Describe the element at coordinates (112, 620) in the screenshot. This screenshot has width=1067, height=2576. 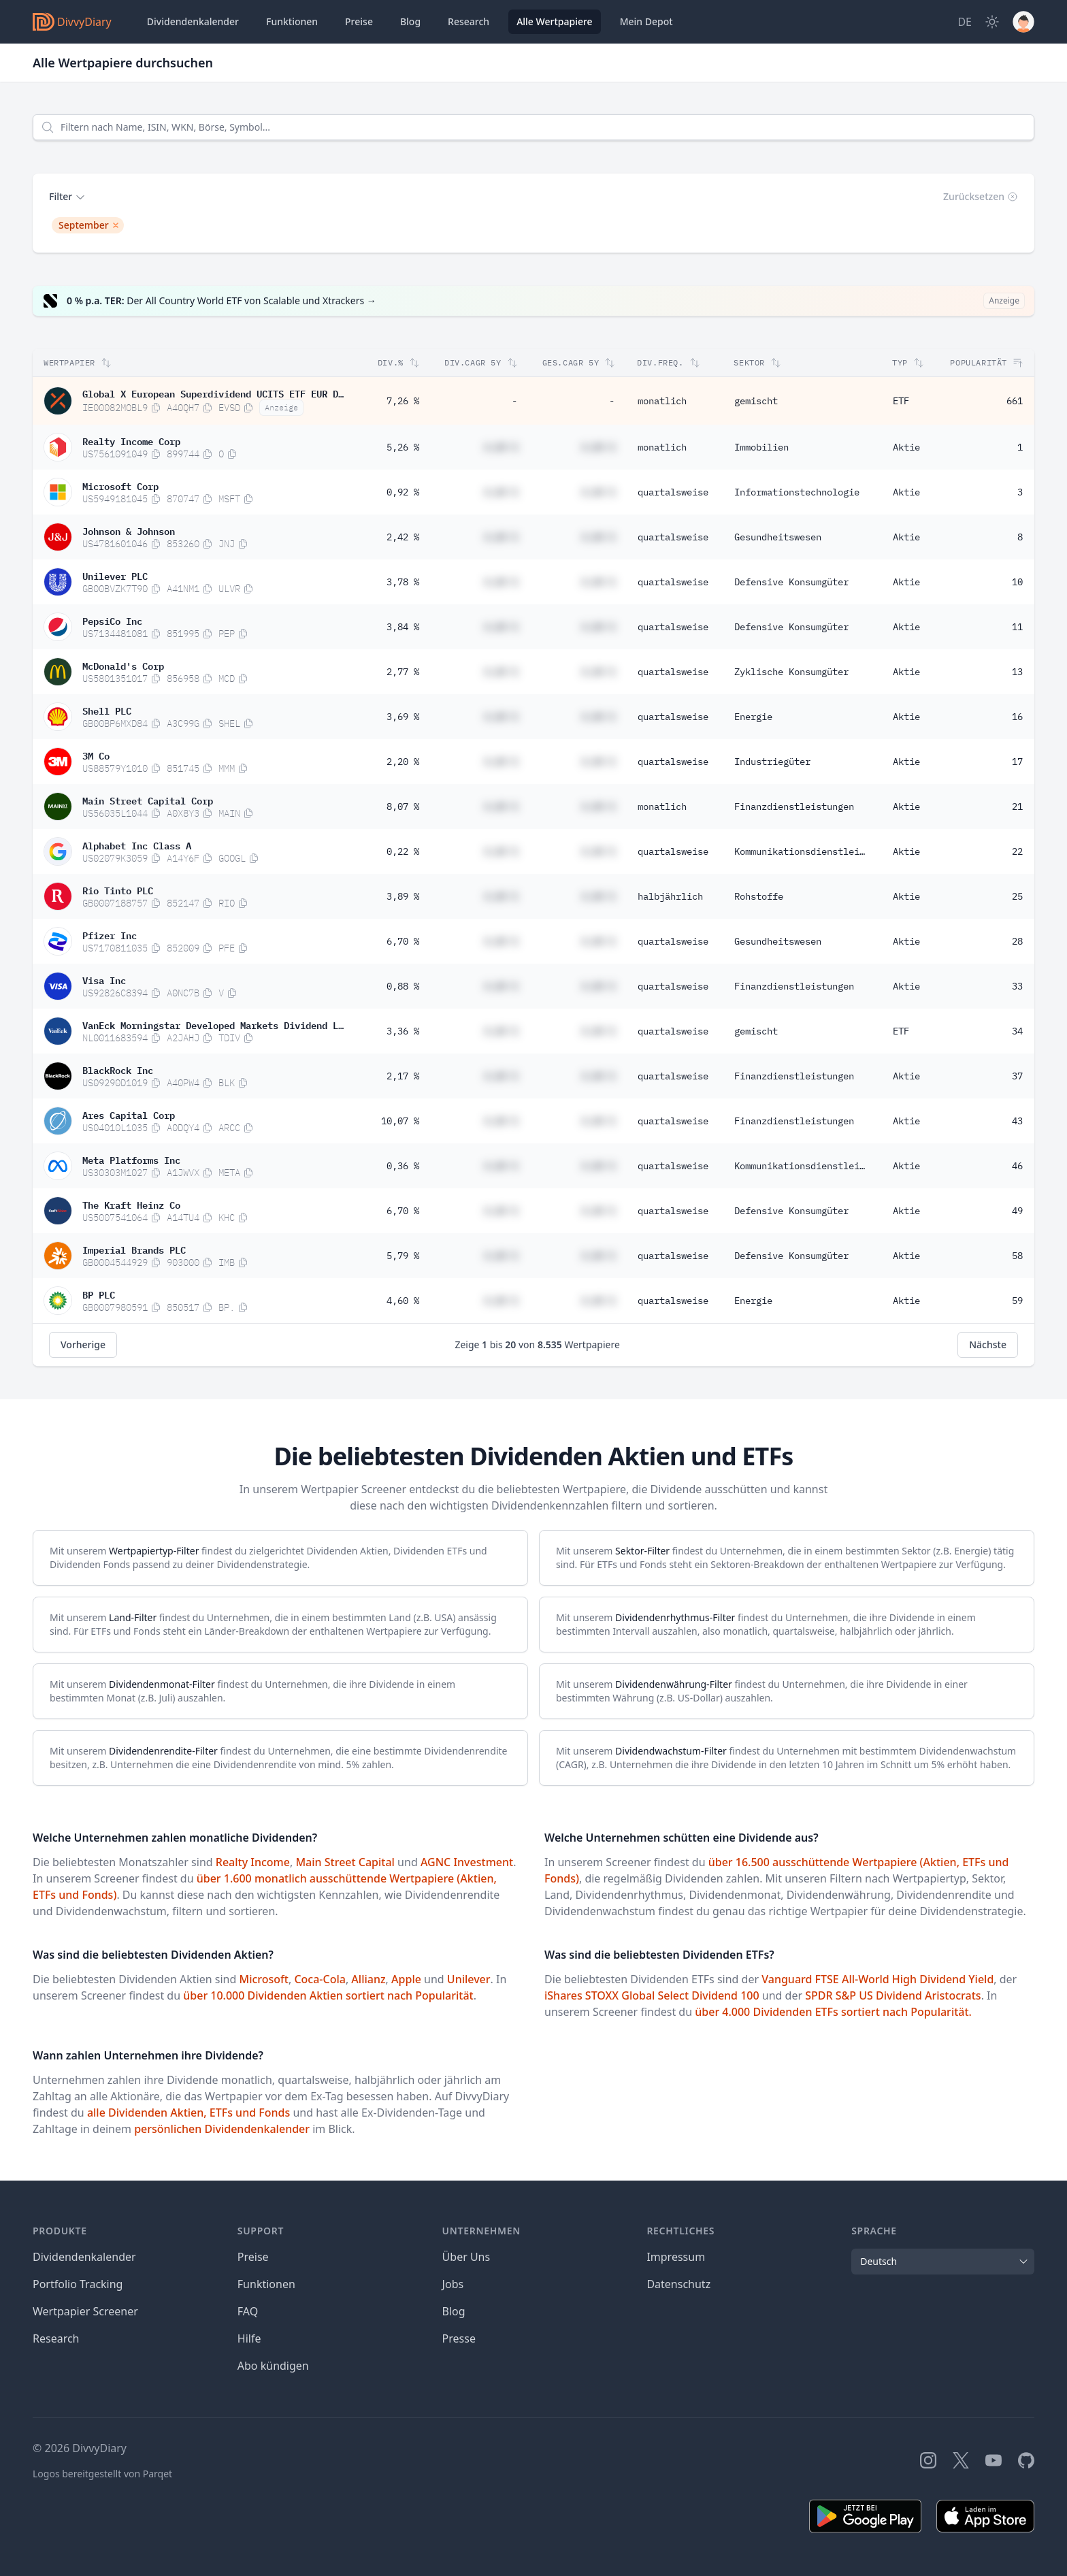
I see `PepsiCo Inc` at that location.